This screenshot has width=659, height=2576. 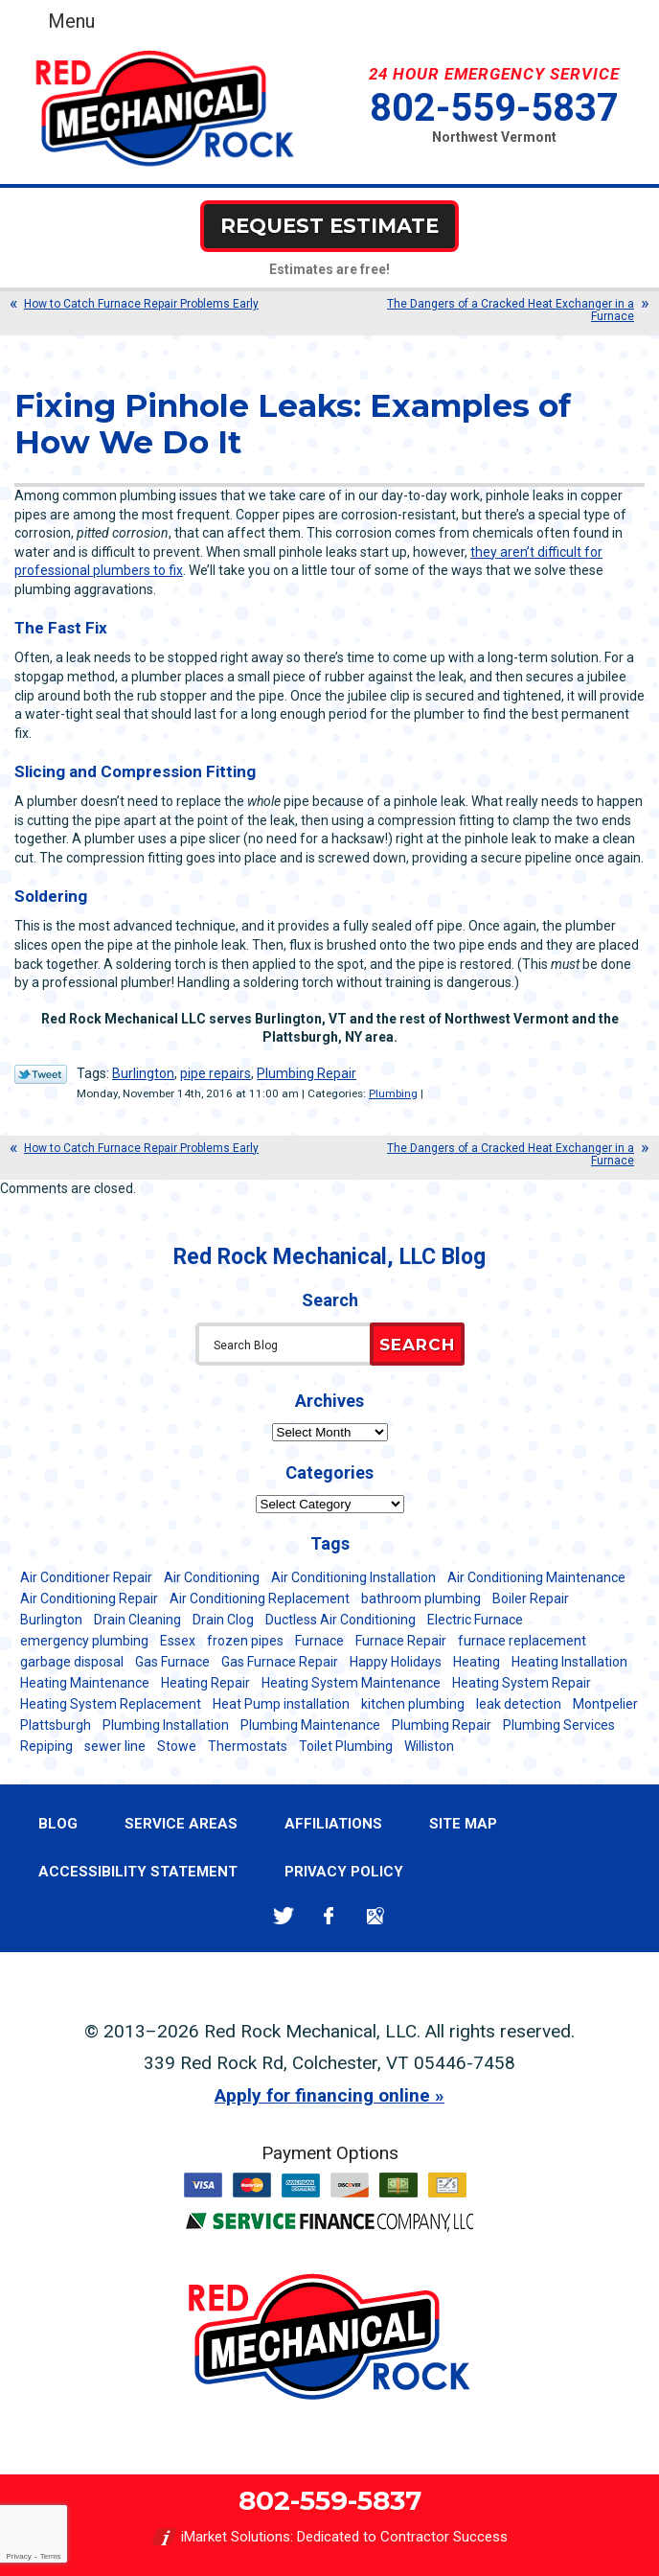 What do you see at coordinates (141, 303) in the screenshot?
I see `How to Catch Furnace Repair Problems Early` at bounding box center [141, 303].